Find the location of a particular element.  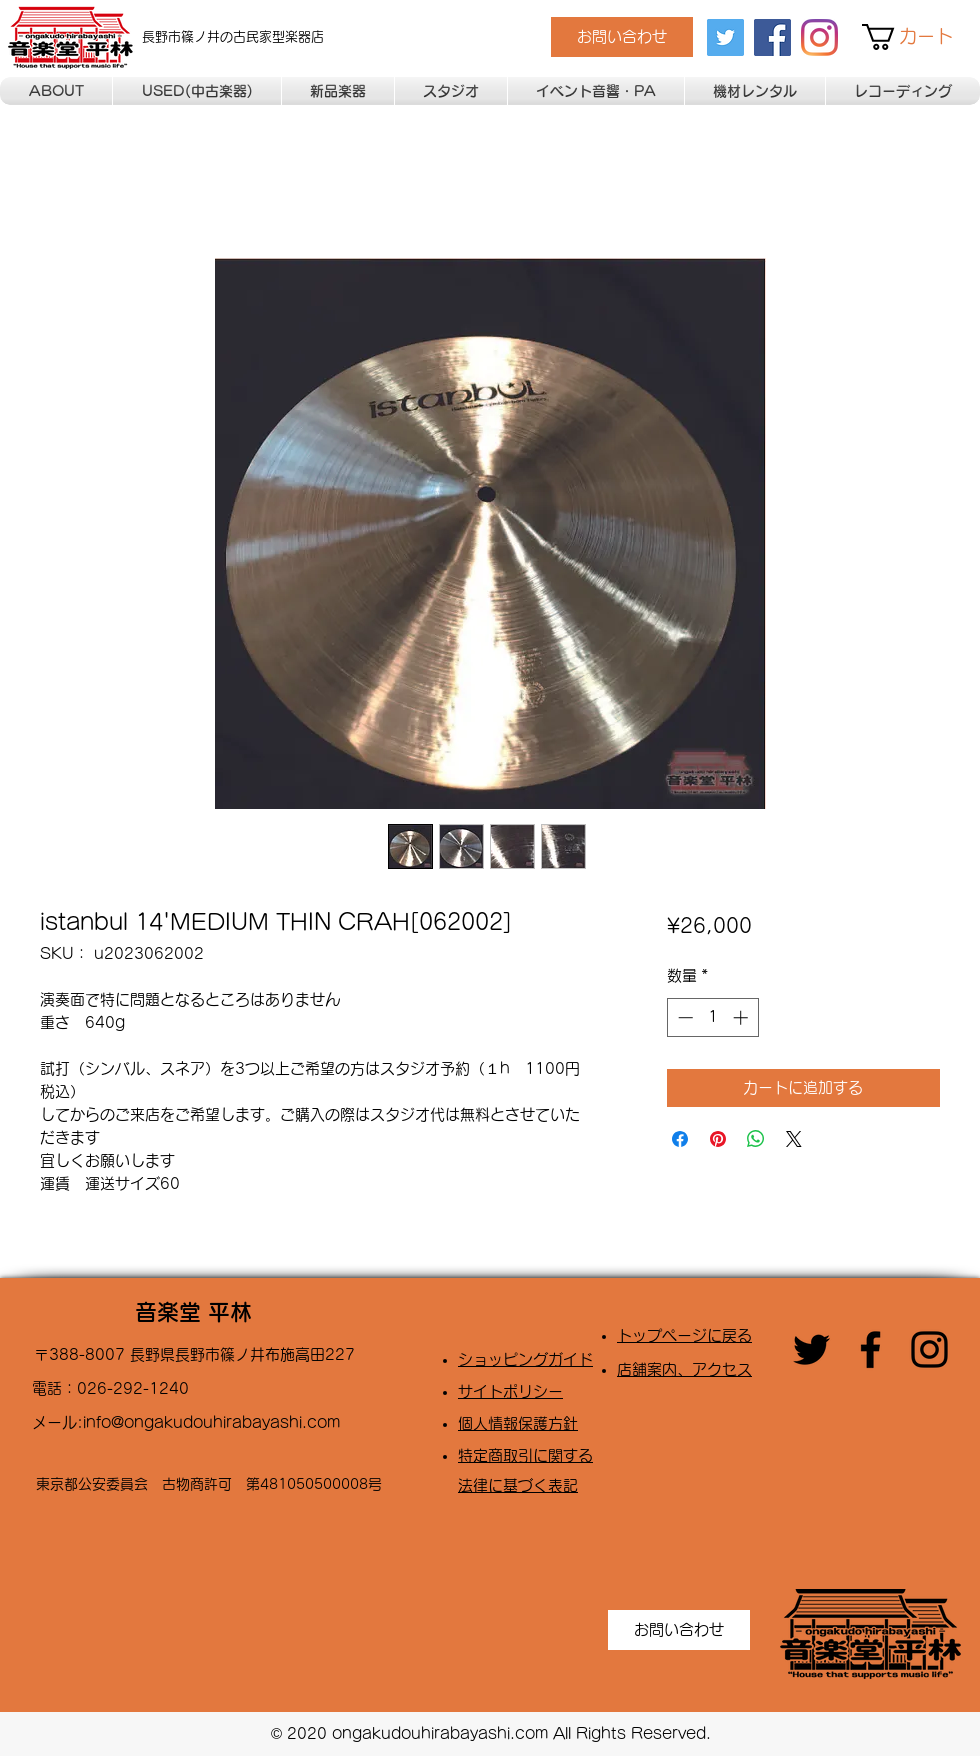

[お問い合わせ] is located at coordinates (622, 37).